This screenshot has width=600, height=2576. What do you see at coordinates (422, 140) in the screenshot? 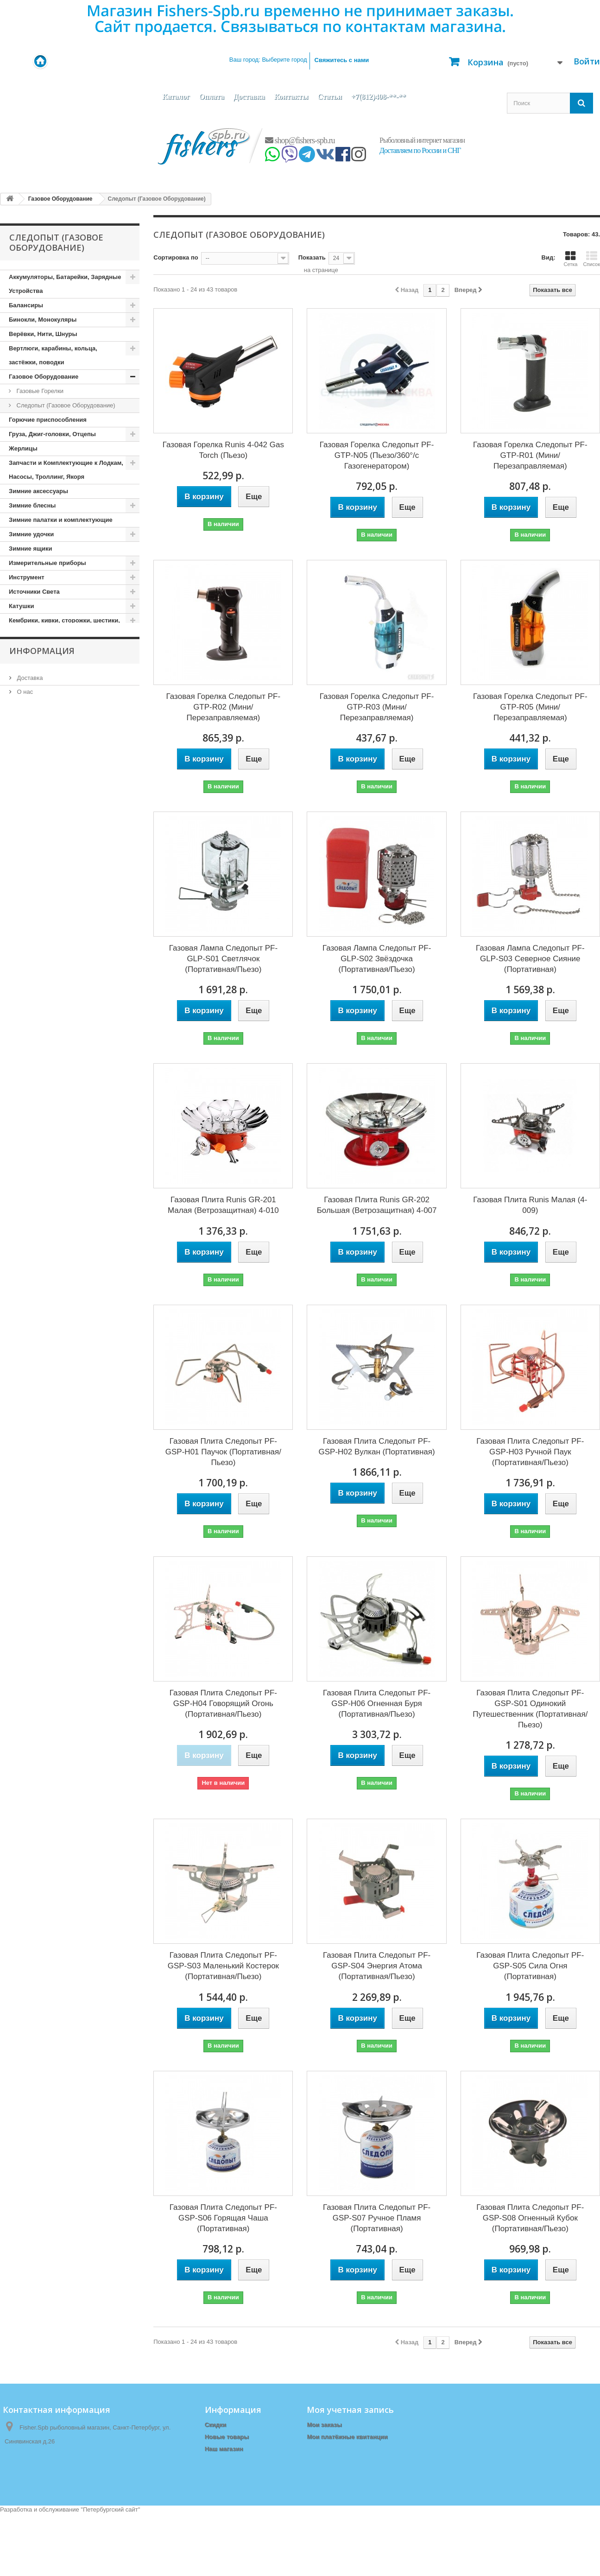
I see `Рыболовный интернет магазин` at bounding box center [422, 140].